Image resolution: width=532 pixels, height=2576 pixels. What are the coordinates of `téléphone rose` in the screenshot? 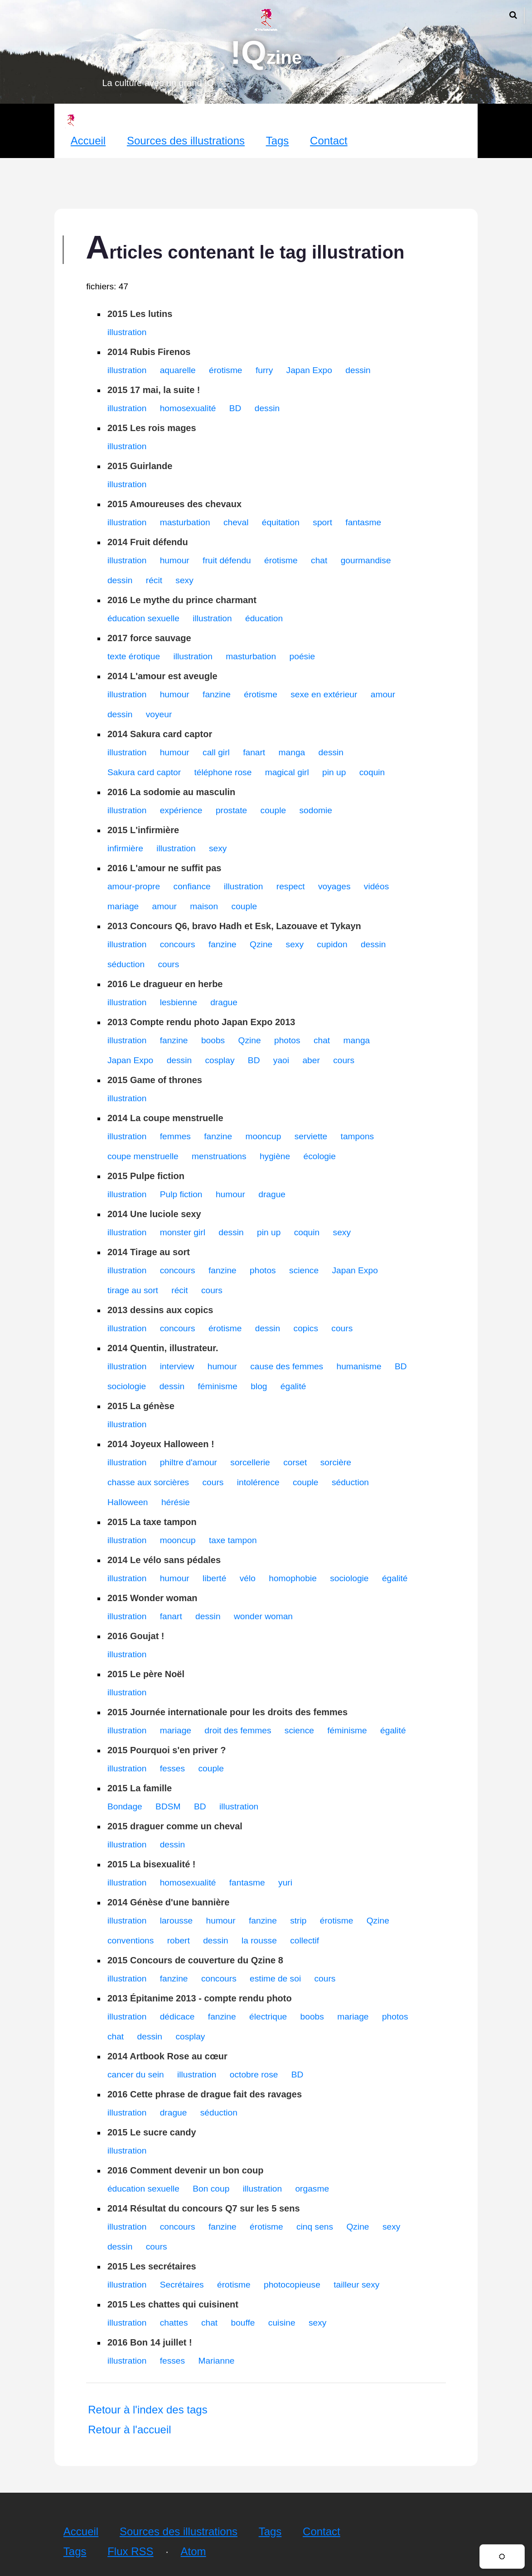 It's located at (222, 772).